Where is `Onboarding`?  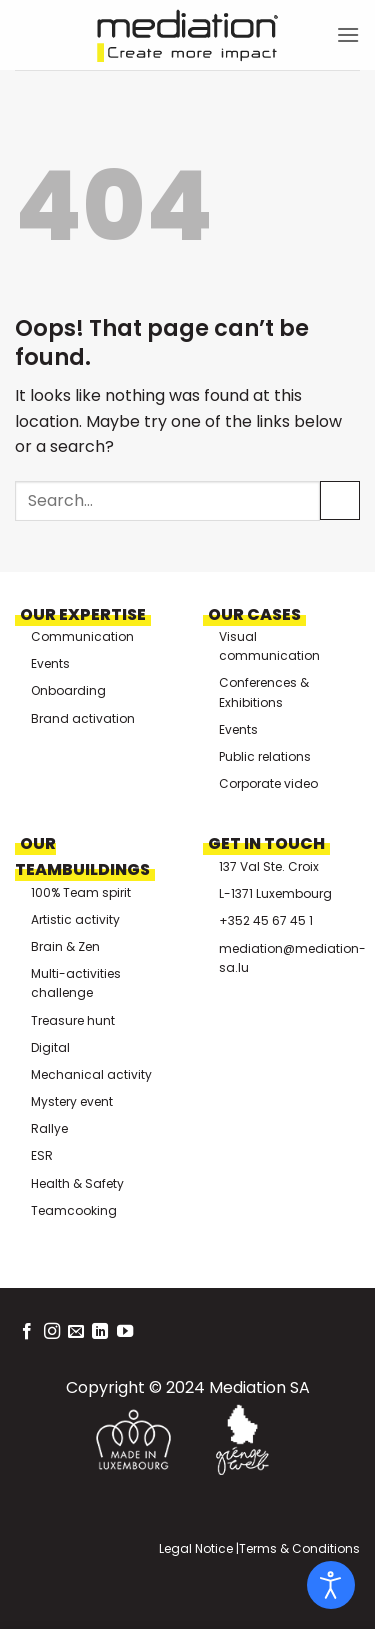
Onboarding is located at coordinates (68, 690).